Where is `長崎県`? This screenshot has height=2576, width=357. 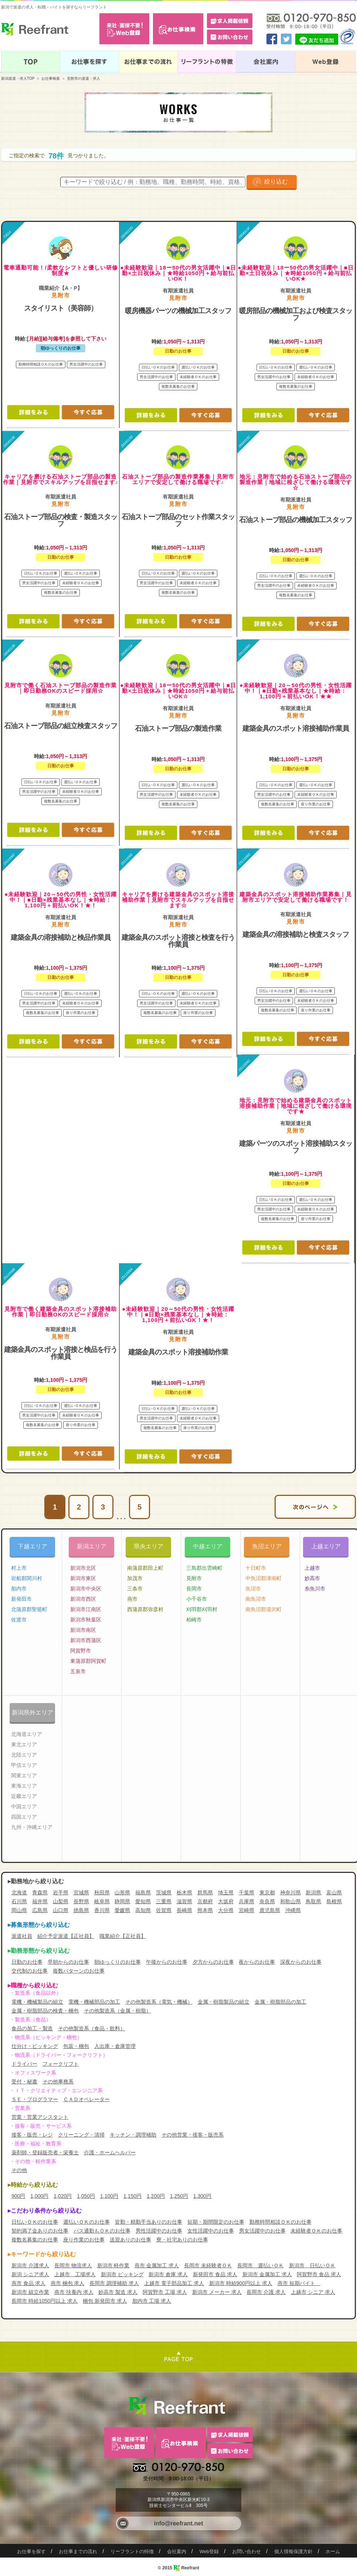 長崎県 is located at coordinates (184, 1910).